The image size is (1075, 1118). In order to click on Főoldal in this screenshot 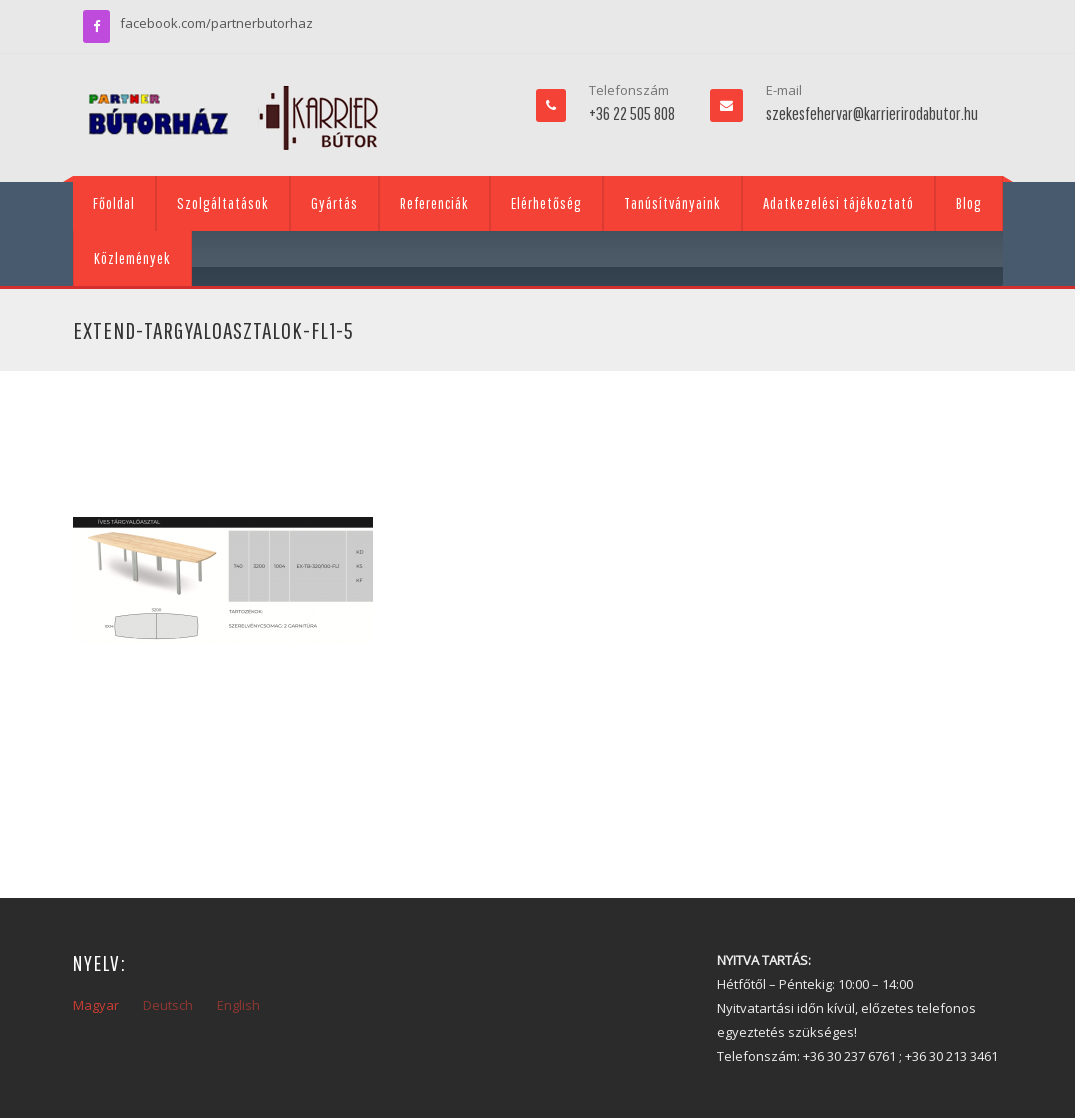, I will do `click(114, 203)`.